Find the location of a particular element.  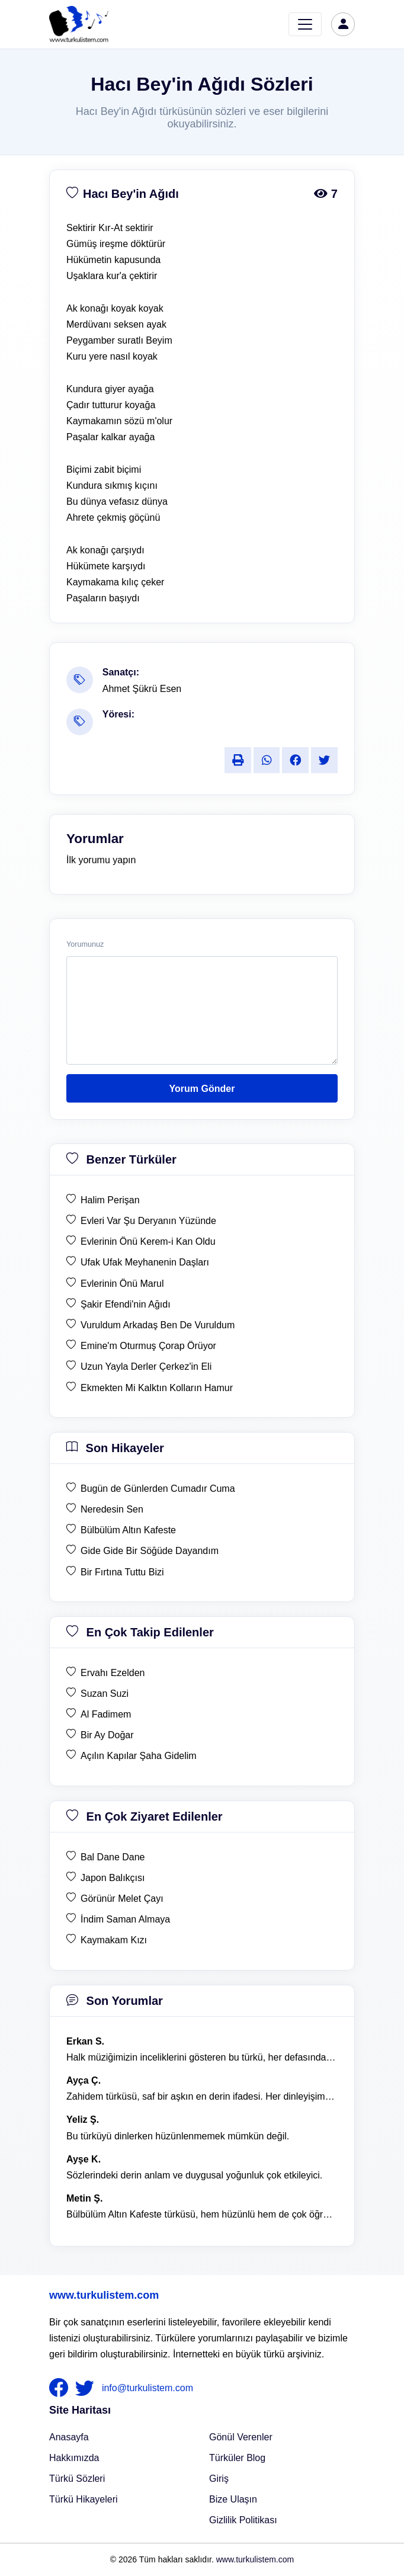

Bize Ulaşın is located at coordinates (233, 2499).